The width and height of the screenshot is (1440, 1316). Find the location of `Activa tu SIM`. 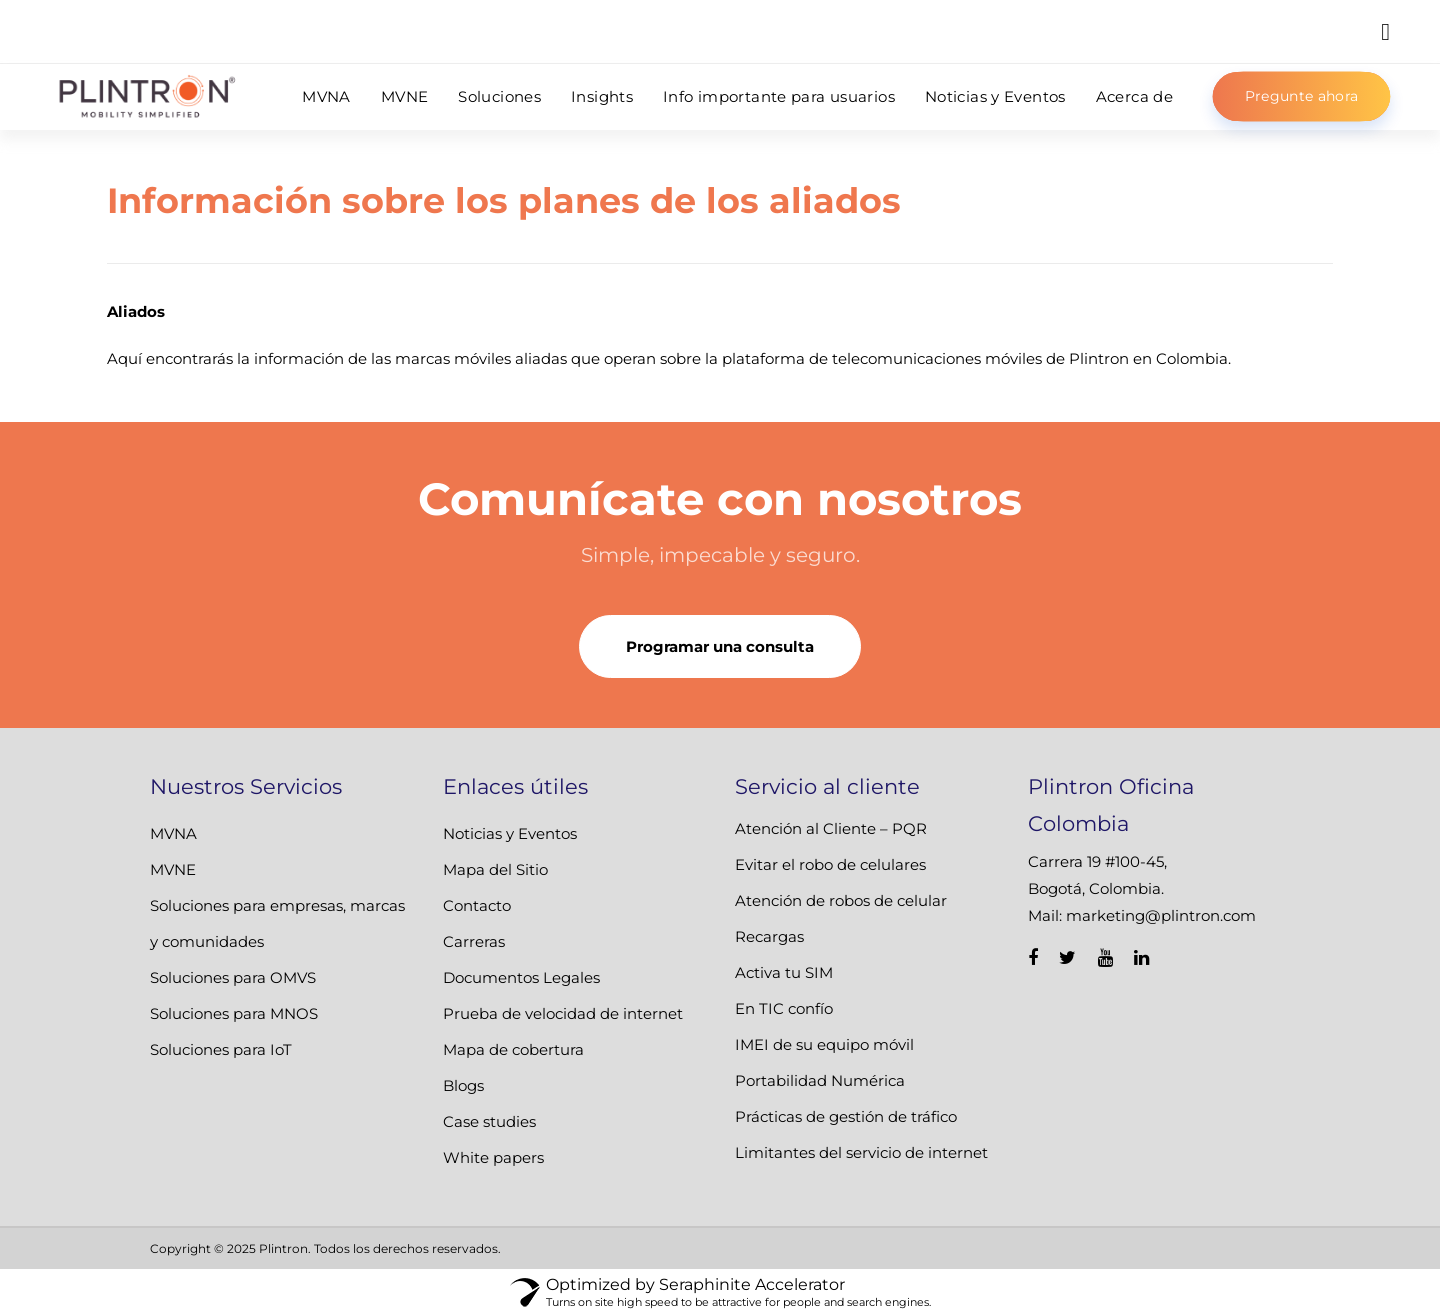

Activa tu SIM is located at coordinates (784, 972).